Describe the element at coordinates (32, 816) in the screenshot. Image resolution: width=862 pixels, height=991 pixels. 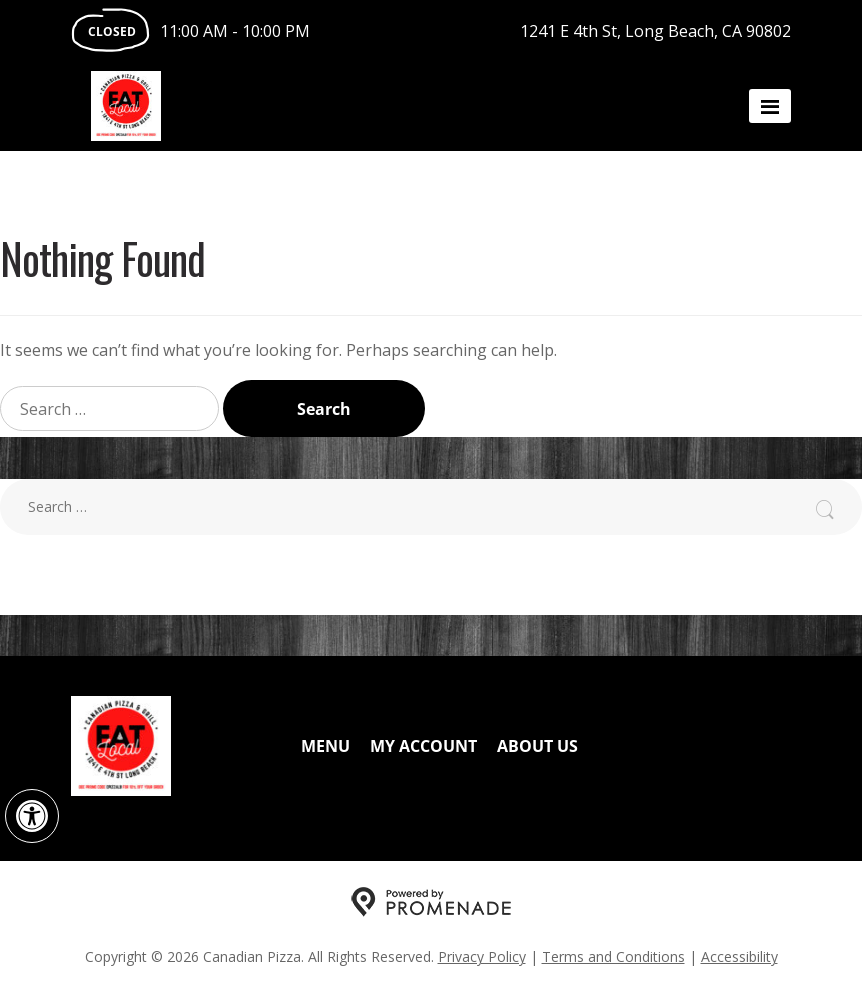
I see `[button]` at that location.